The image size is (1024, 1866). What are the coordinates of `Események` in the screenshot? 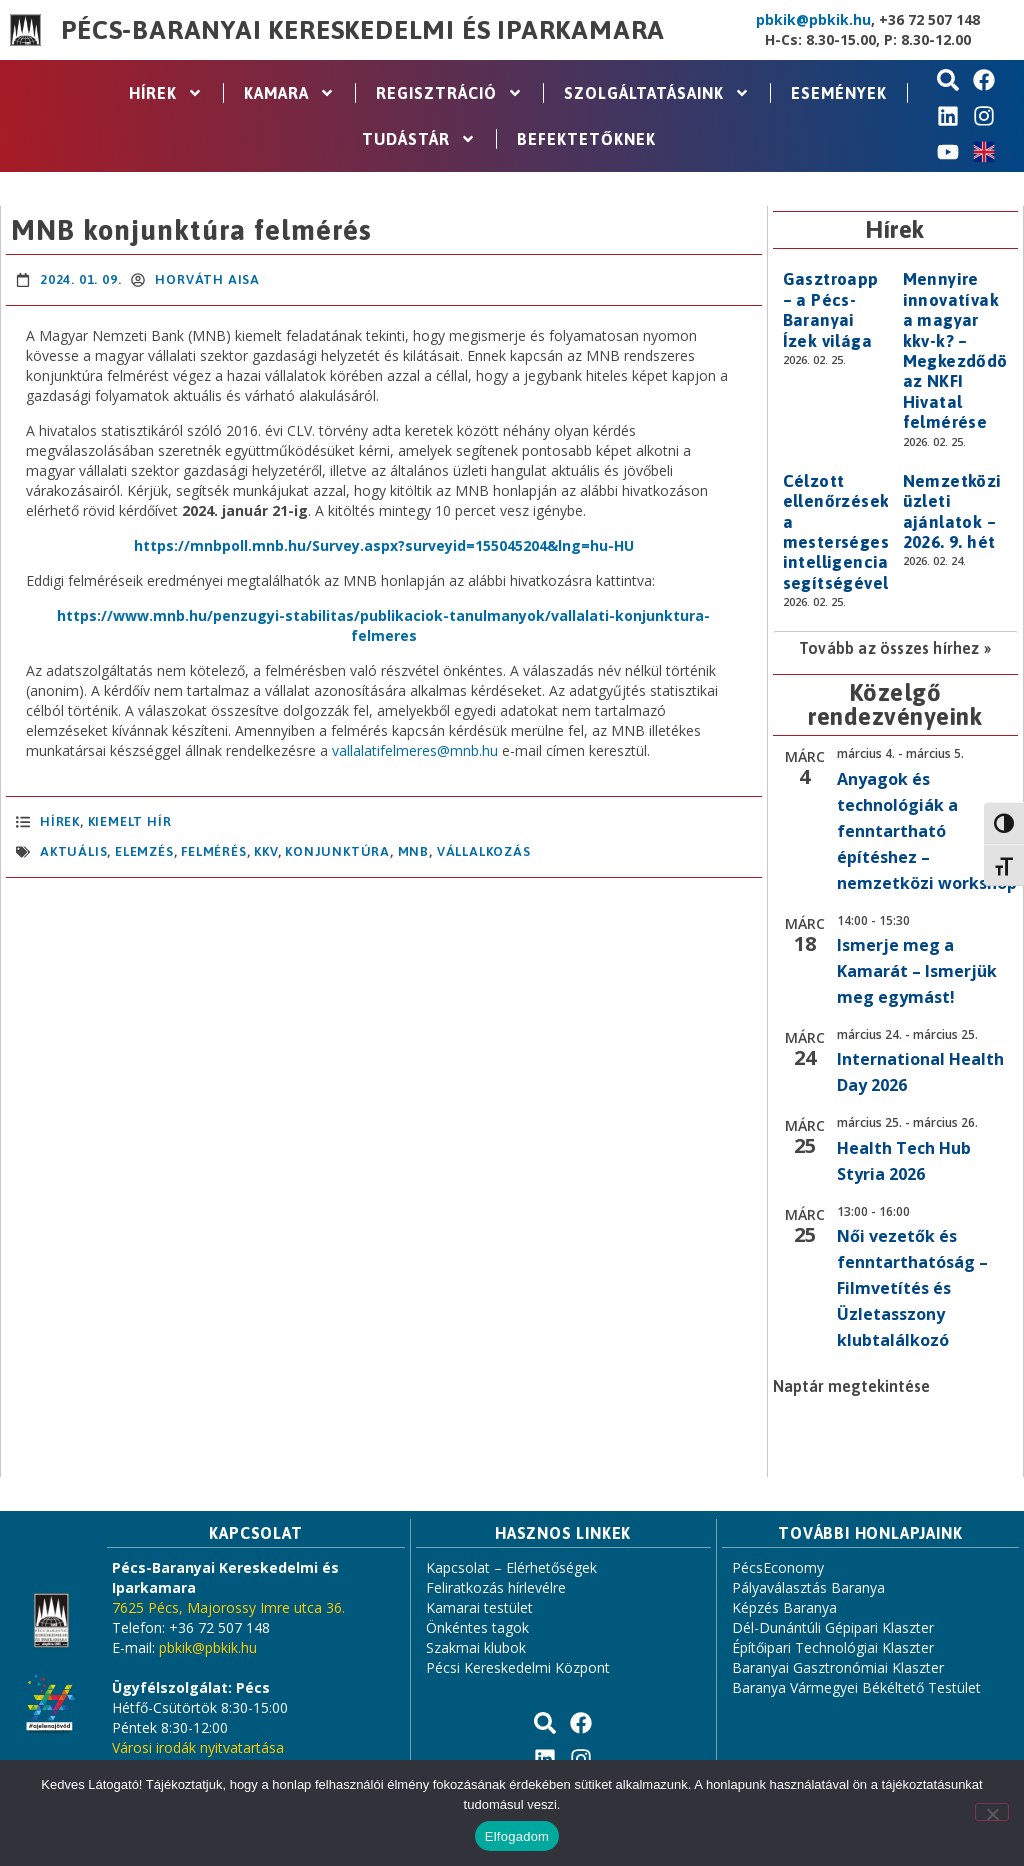 It's located at (839, 93).